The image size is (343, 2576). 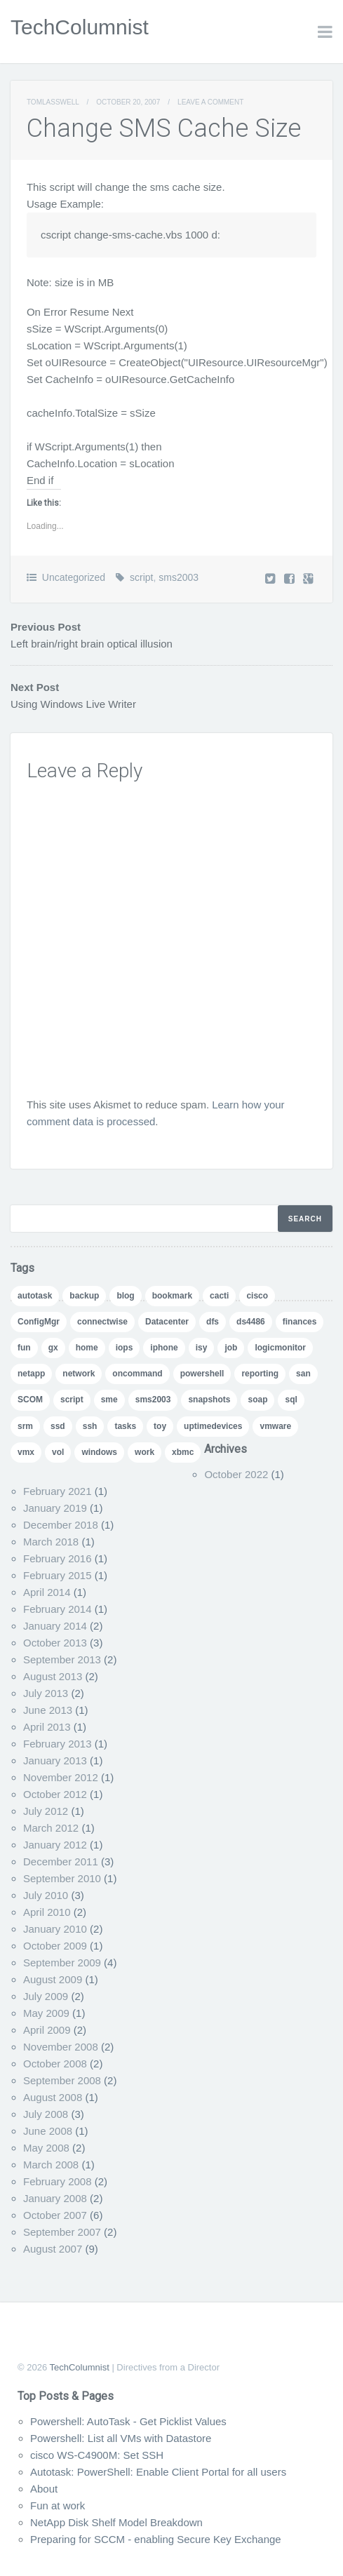 I want to click on January 2012, so click(x=55, y=1845).